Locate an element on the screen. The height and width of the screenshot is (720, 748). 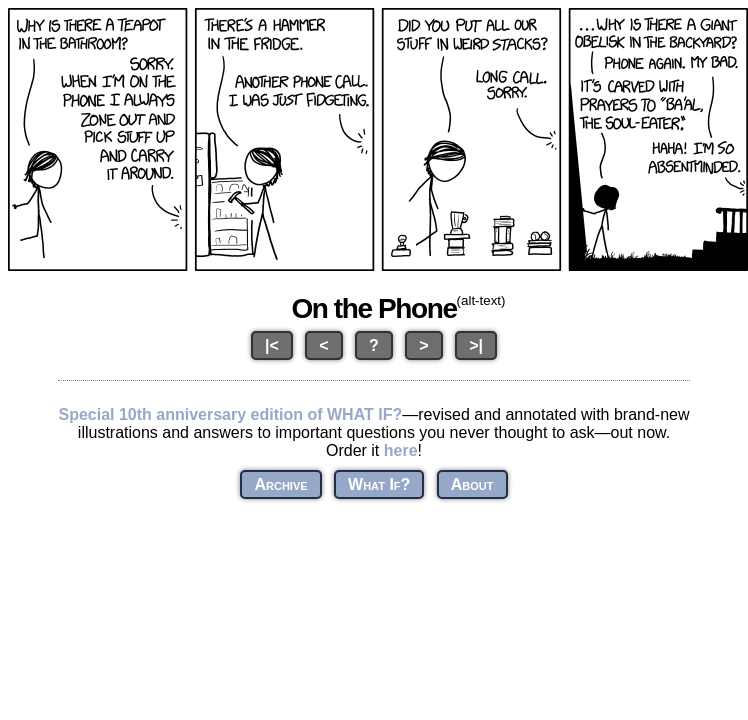
|< is located at coordinates (272, 345).